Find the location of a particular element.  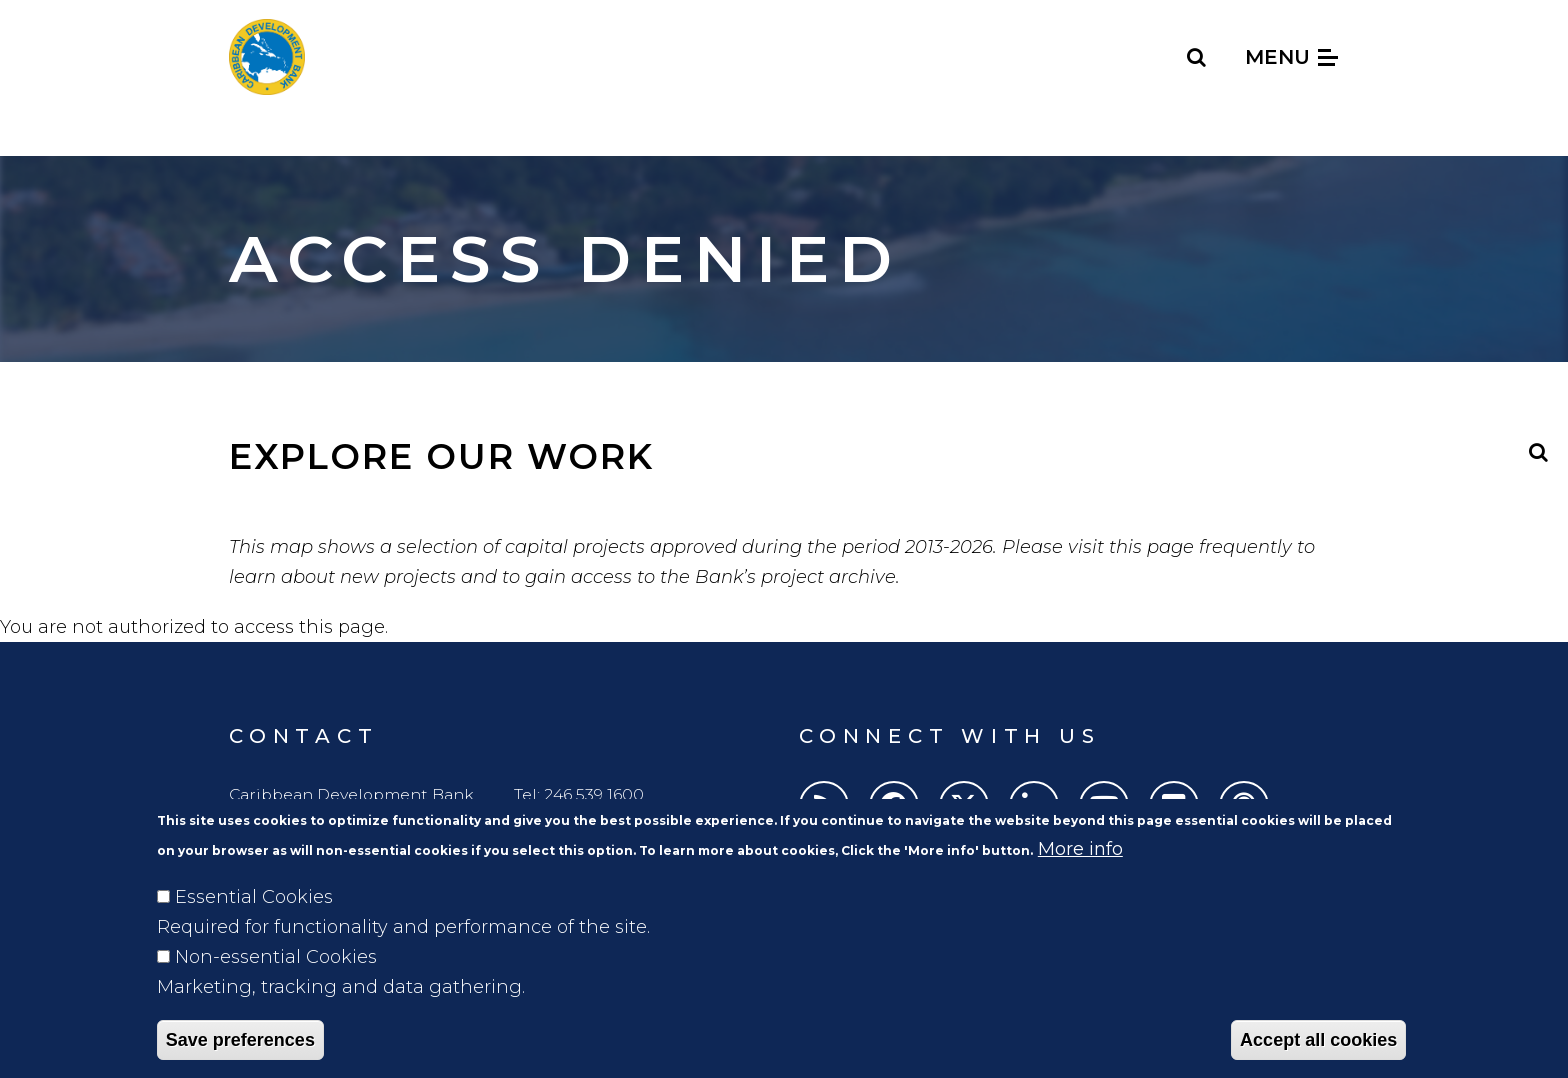

[Podcasts] is located at coordinates (1244, 806).